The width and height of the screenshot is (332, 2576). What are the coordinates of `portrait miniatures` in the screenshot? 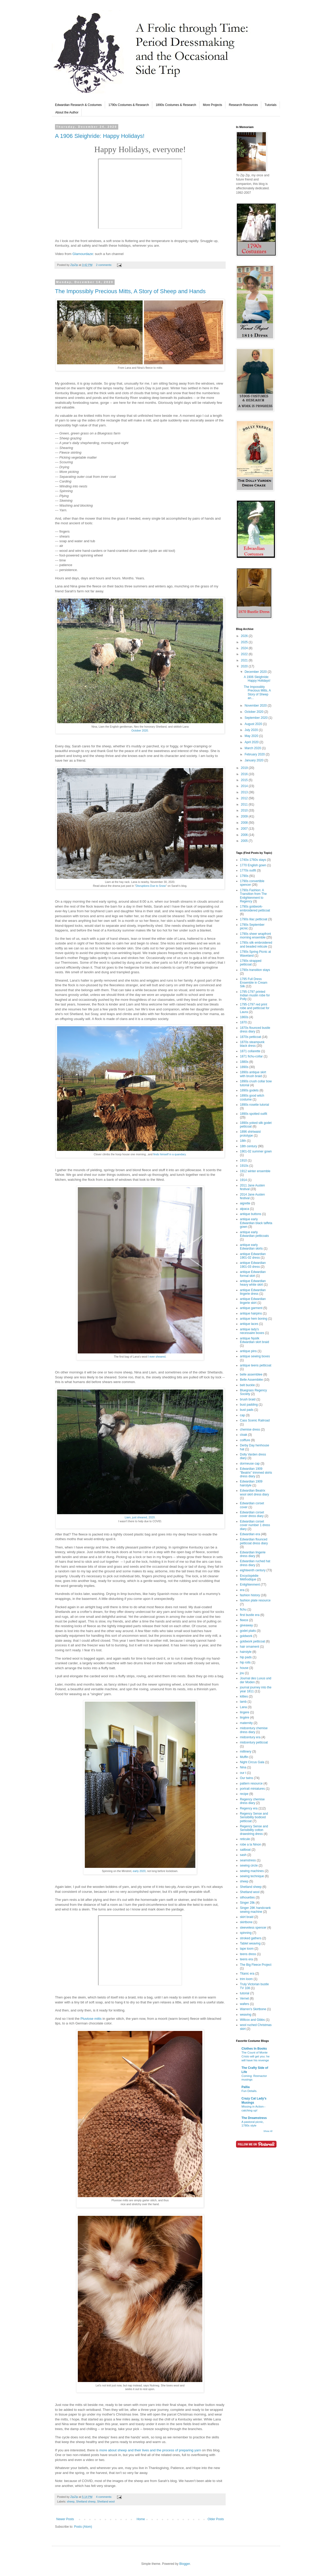 It's located at (252, 1788).